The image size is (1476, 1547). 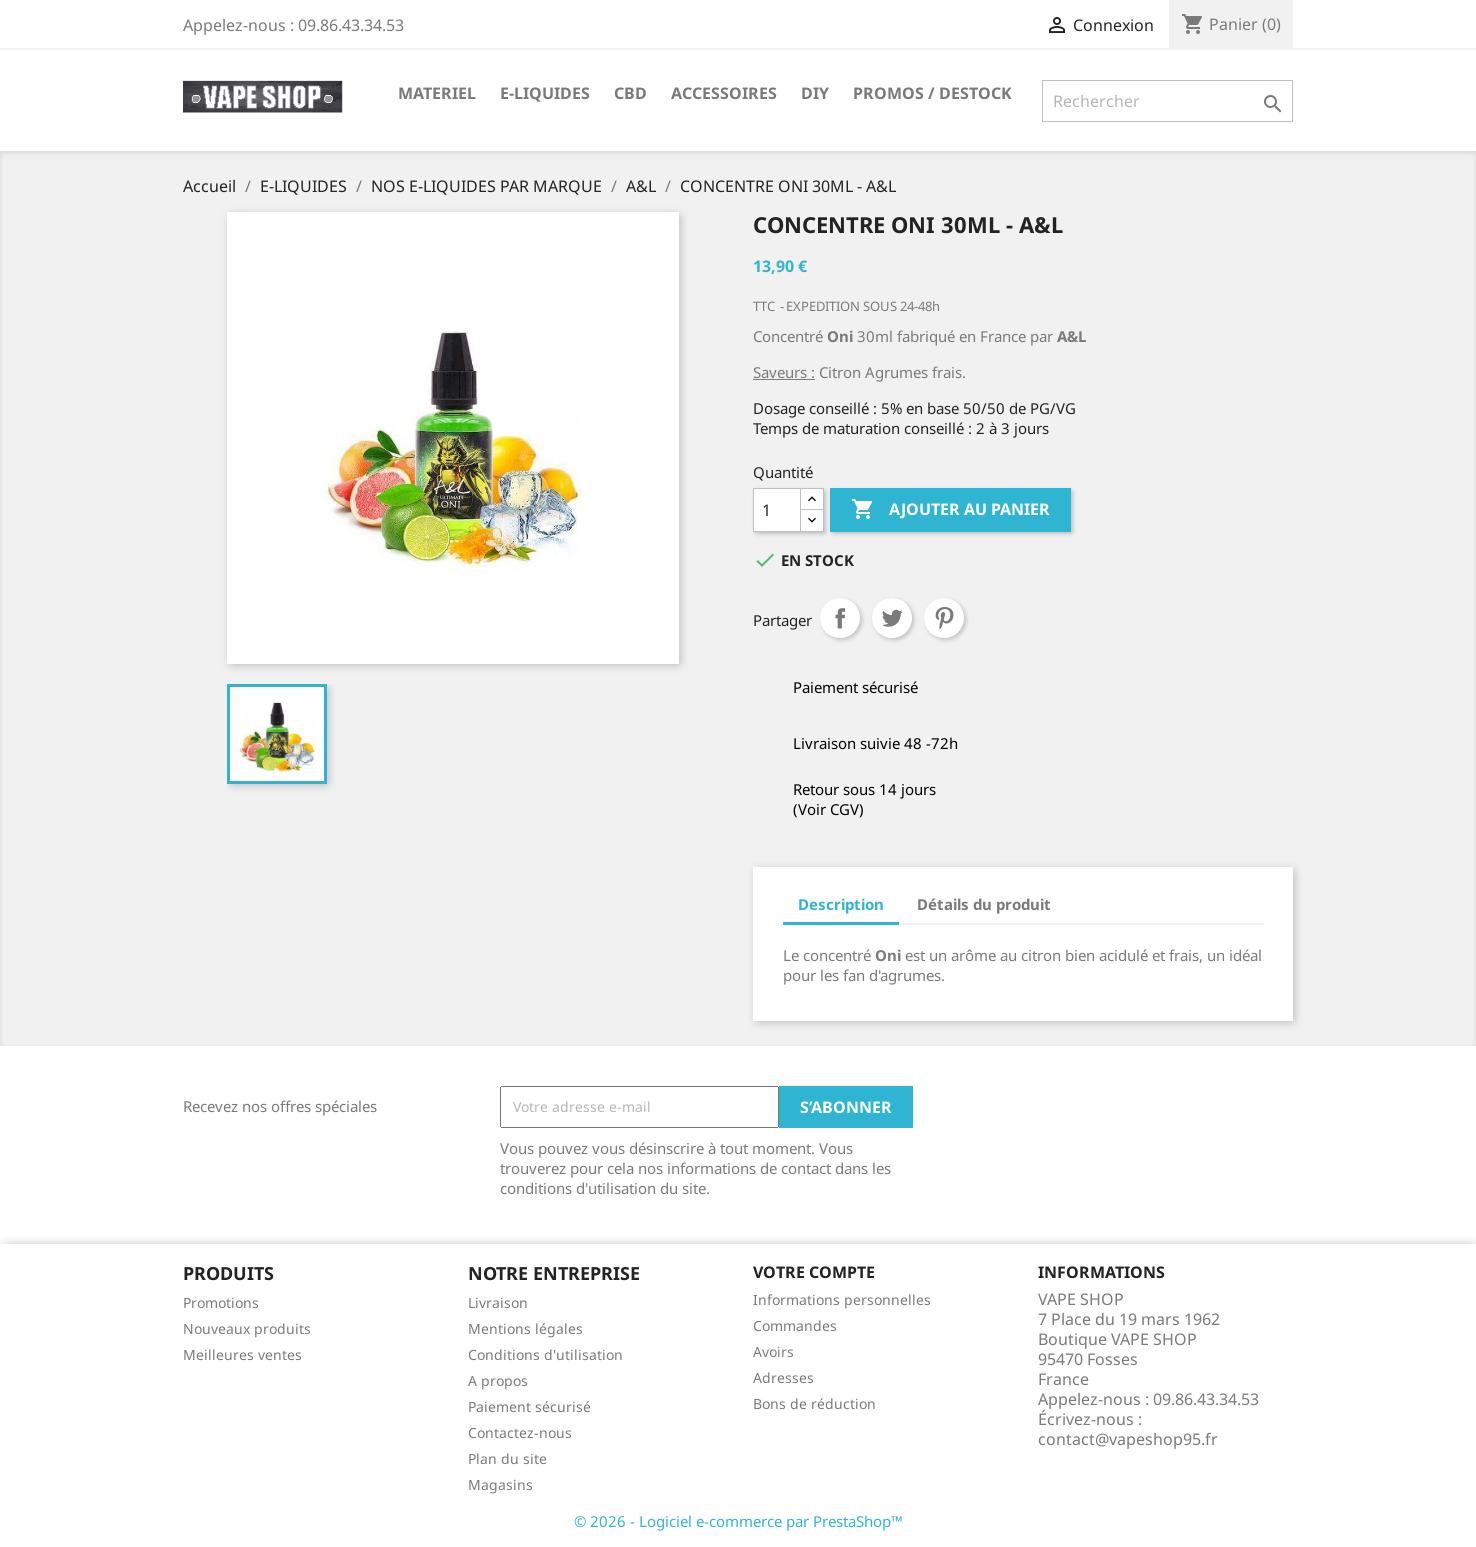 I want to click on PROMOS / DESTOCK, so click(x=932, y=93).